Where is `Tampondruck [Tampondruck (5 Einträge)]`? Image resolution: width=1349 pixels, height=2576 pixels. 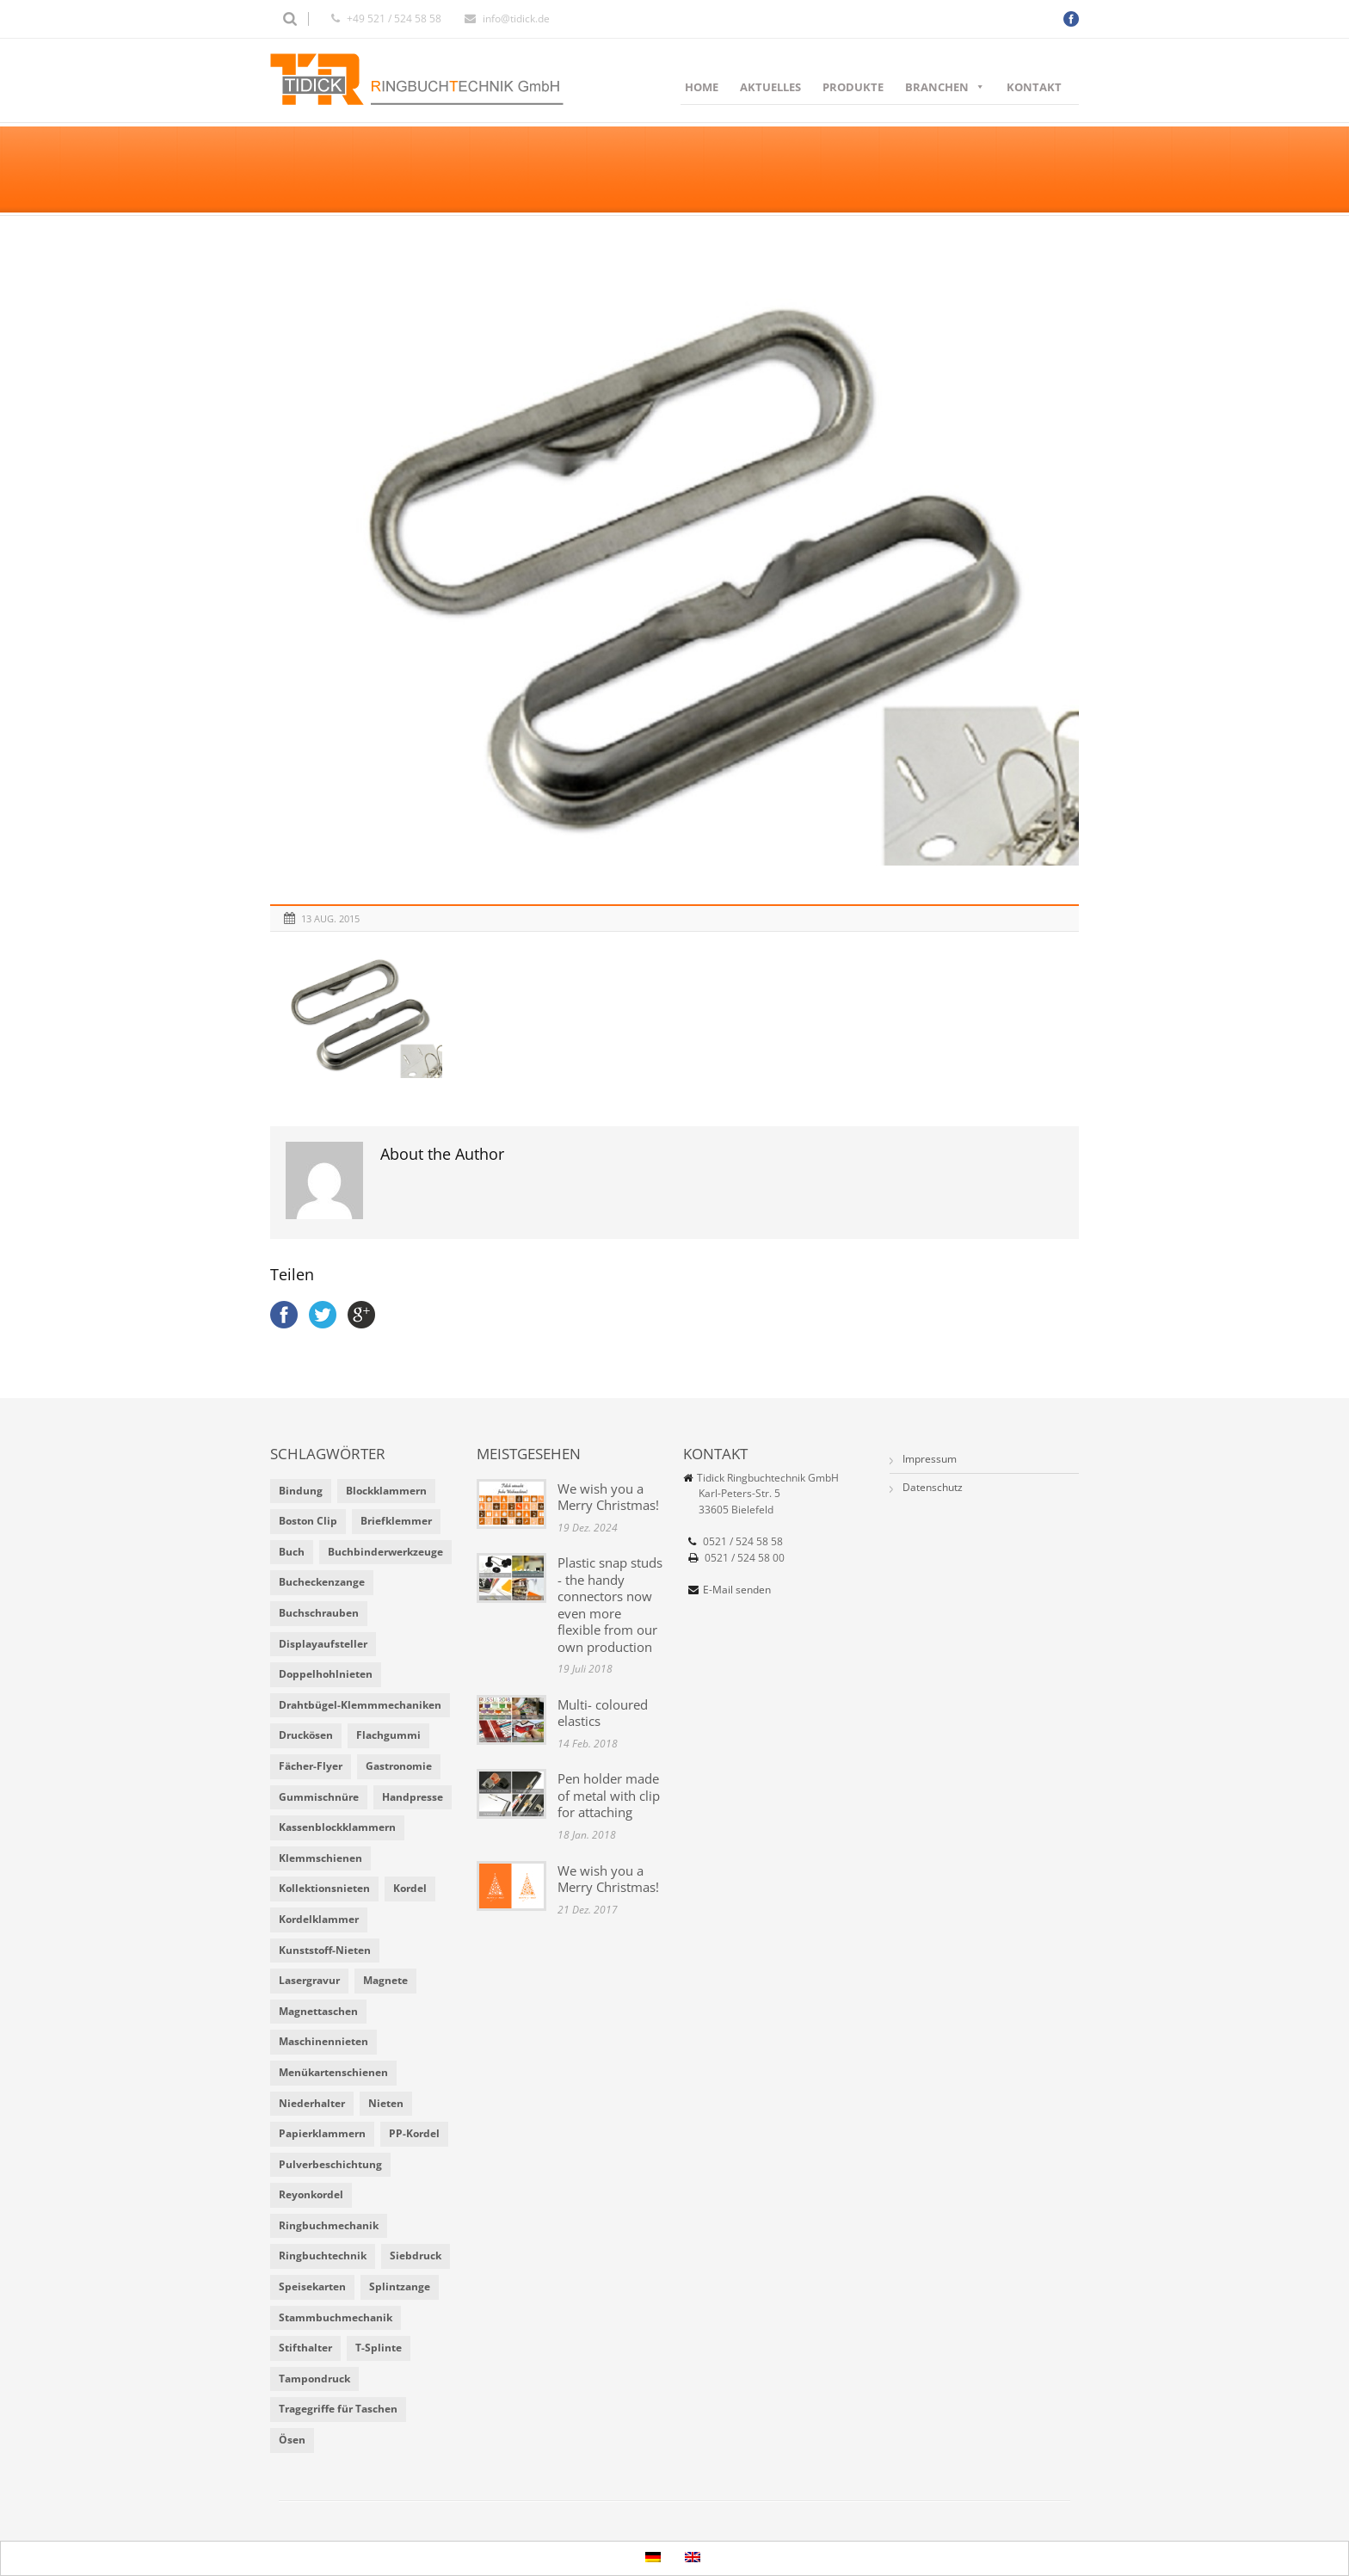
Tampondruck [Tampondruck (5 Einträge)] is located at coordinates (314, 2378).